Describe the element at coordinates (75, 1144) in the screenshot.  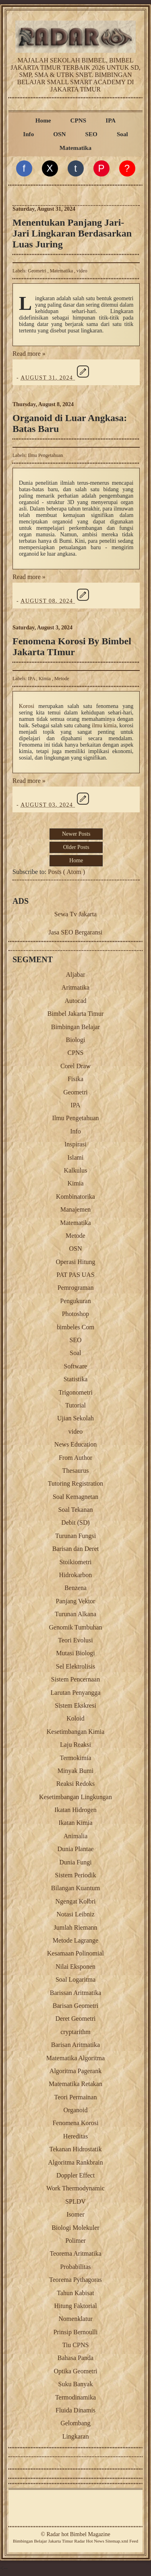
I see `Inspirasi` at that location.